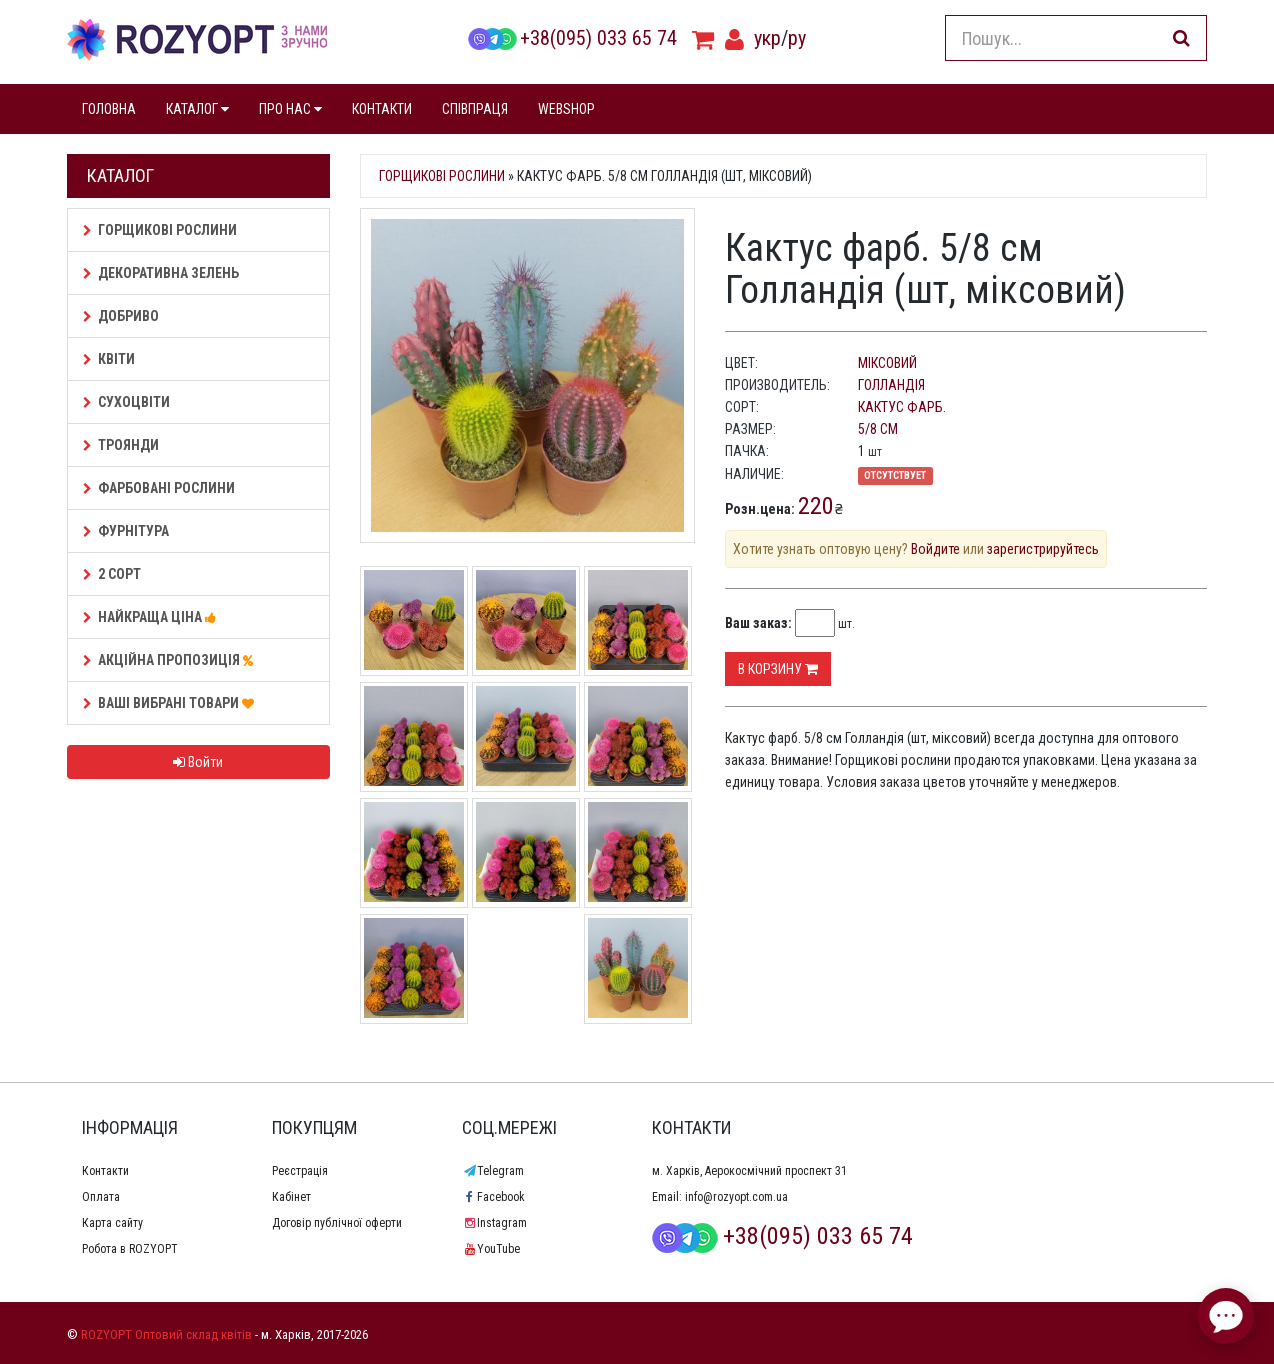 The width and height of the screenshot is (1274, 1364). Describe the element at coordinates (300, 1171) in the screenshot. I see `Реєстрація` at that location.